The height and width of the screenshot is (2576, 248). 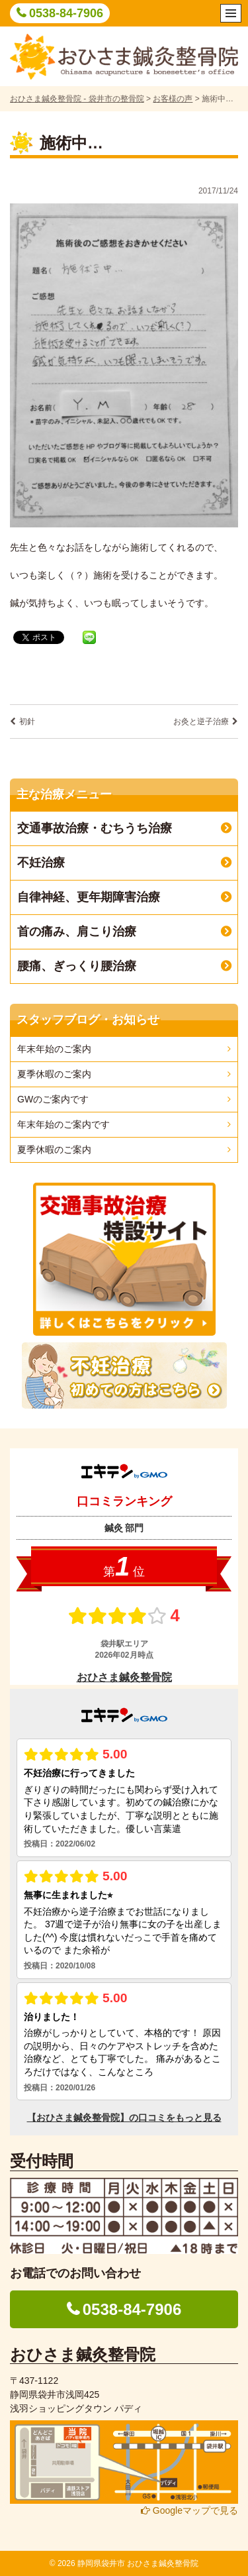 I want to click on 自律神経、更年期障害治療, so click(x=88, y=897).